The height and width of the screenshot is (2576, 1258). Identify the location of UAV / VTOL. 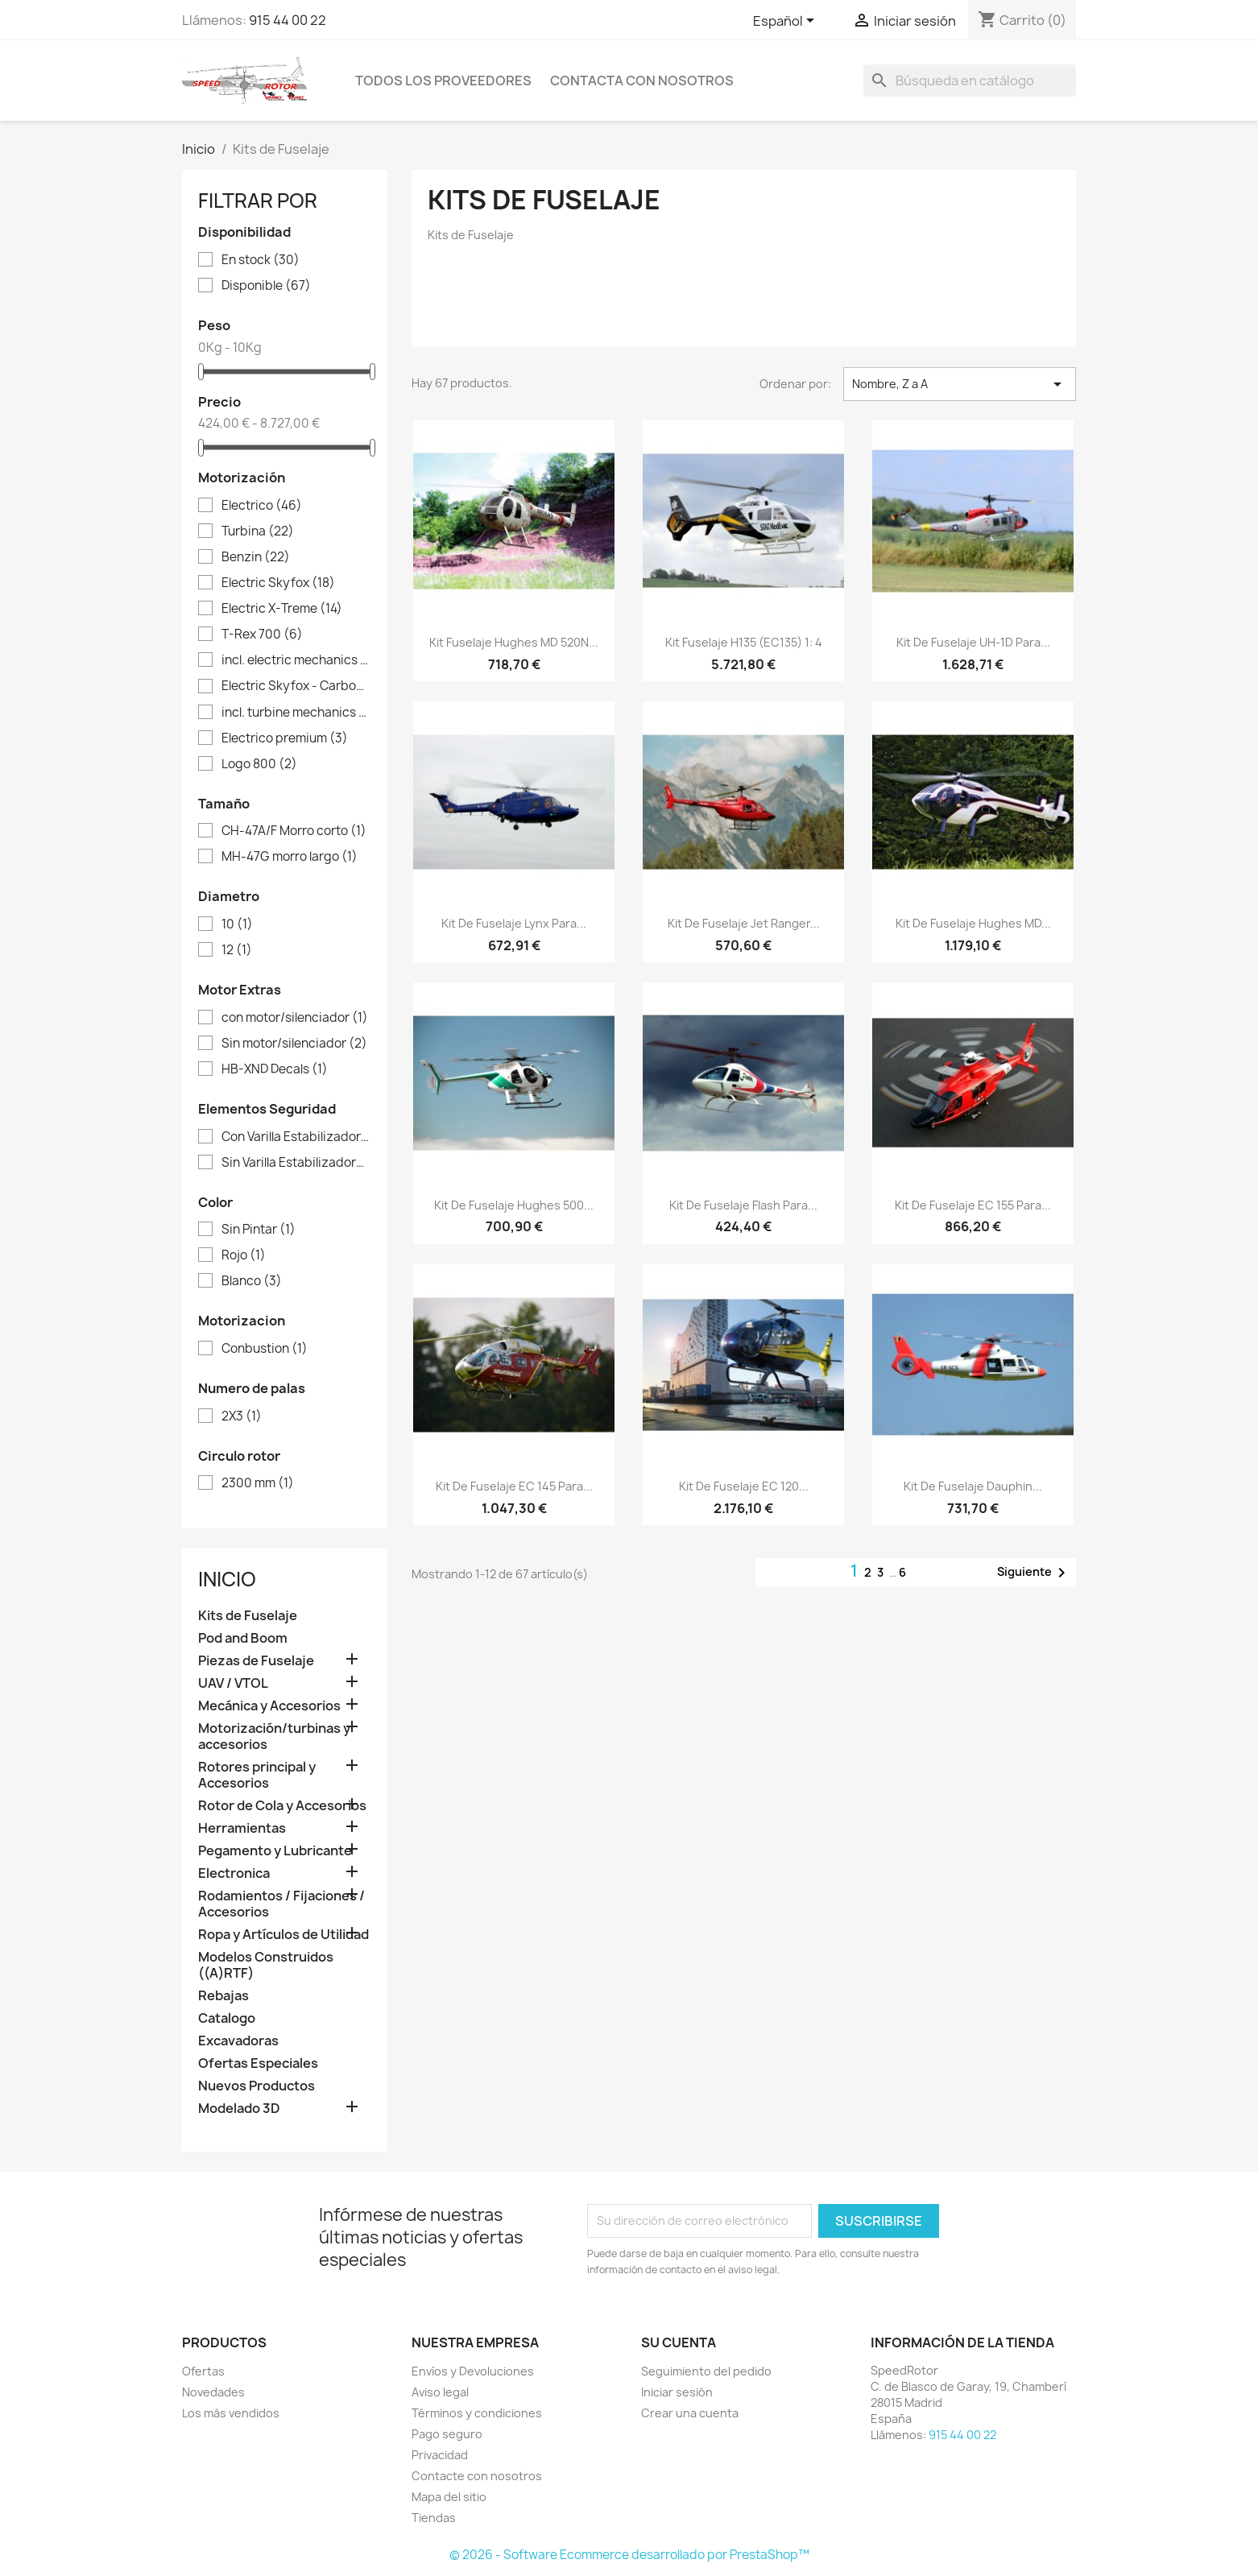
(233, 1683).